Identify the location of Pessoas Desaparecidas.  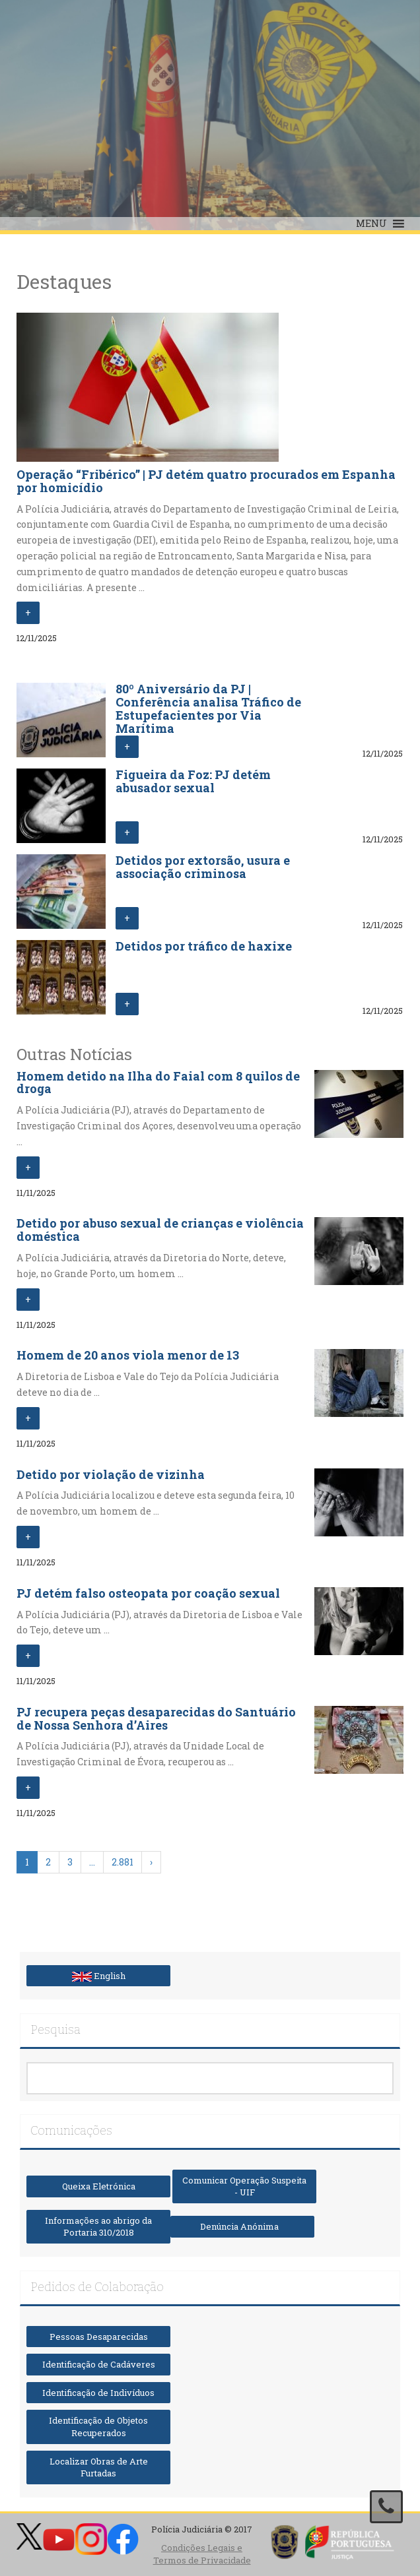
(99, 2336).